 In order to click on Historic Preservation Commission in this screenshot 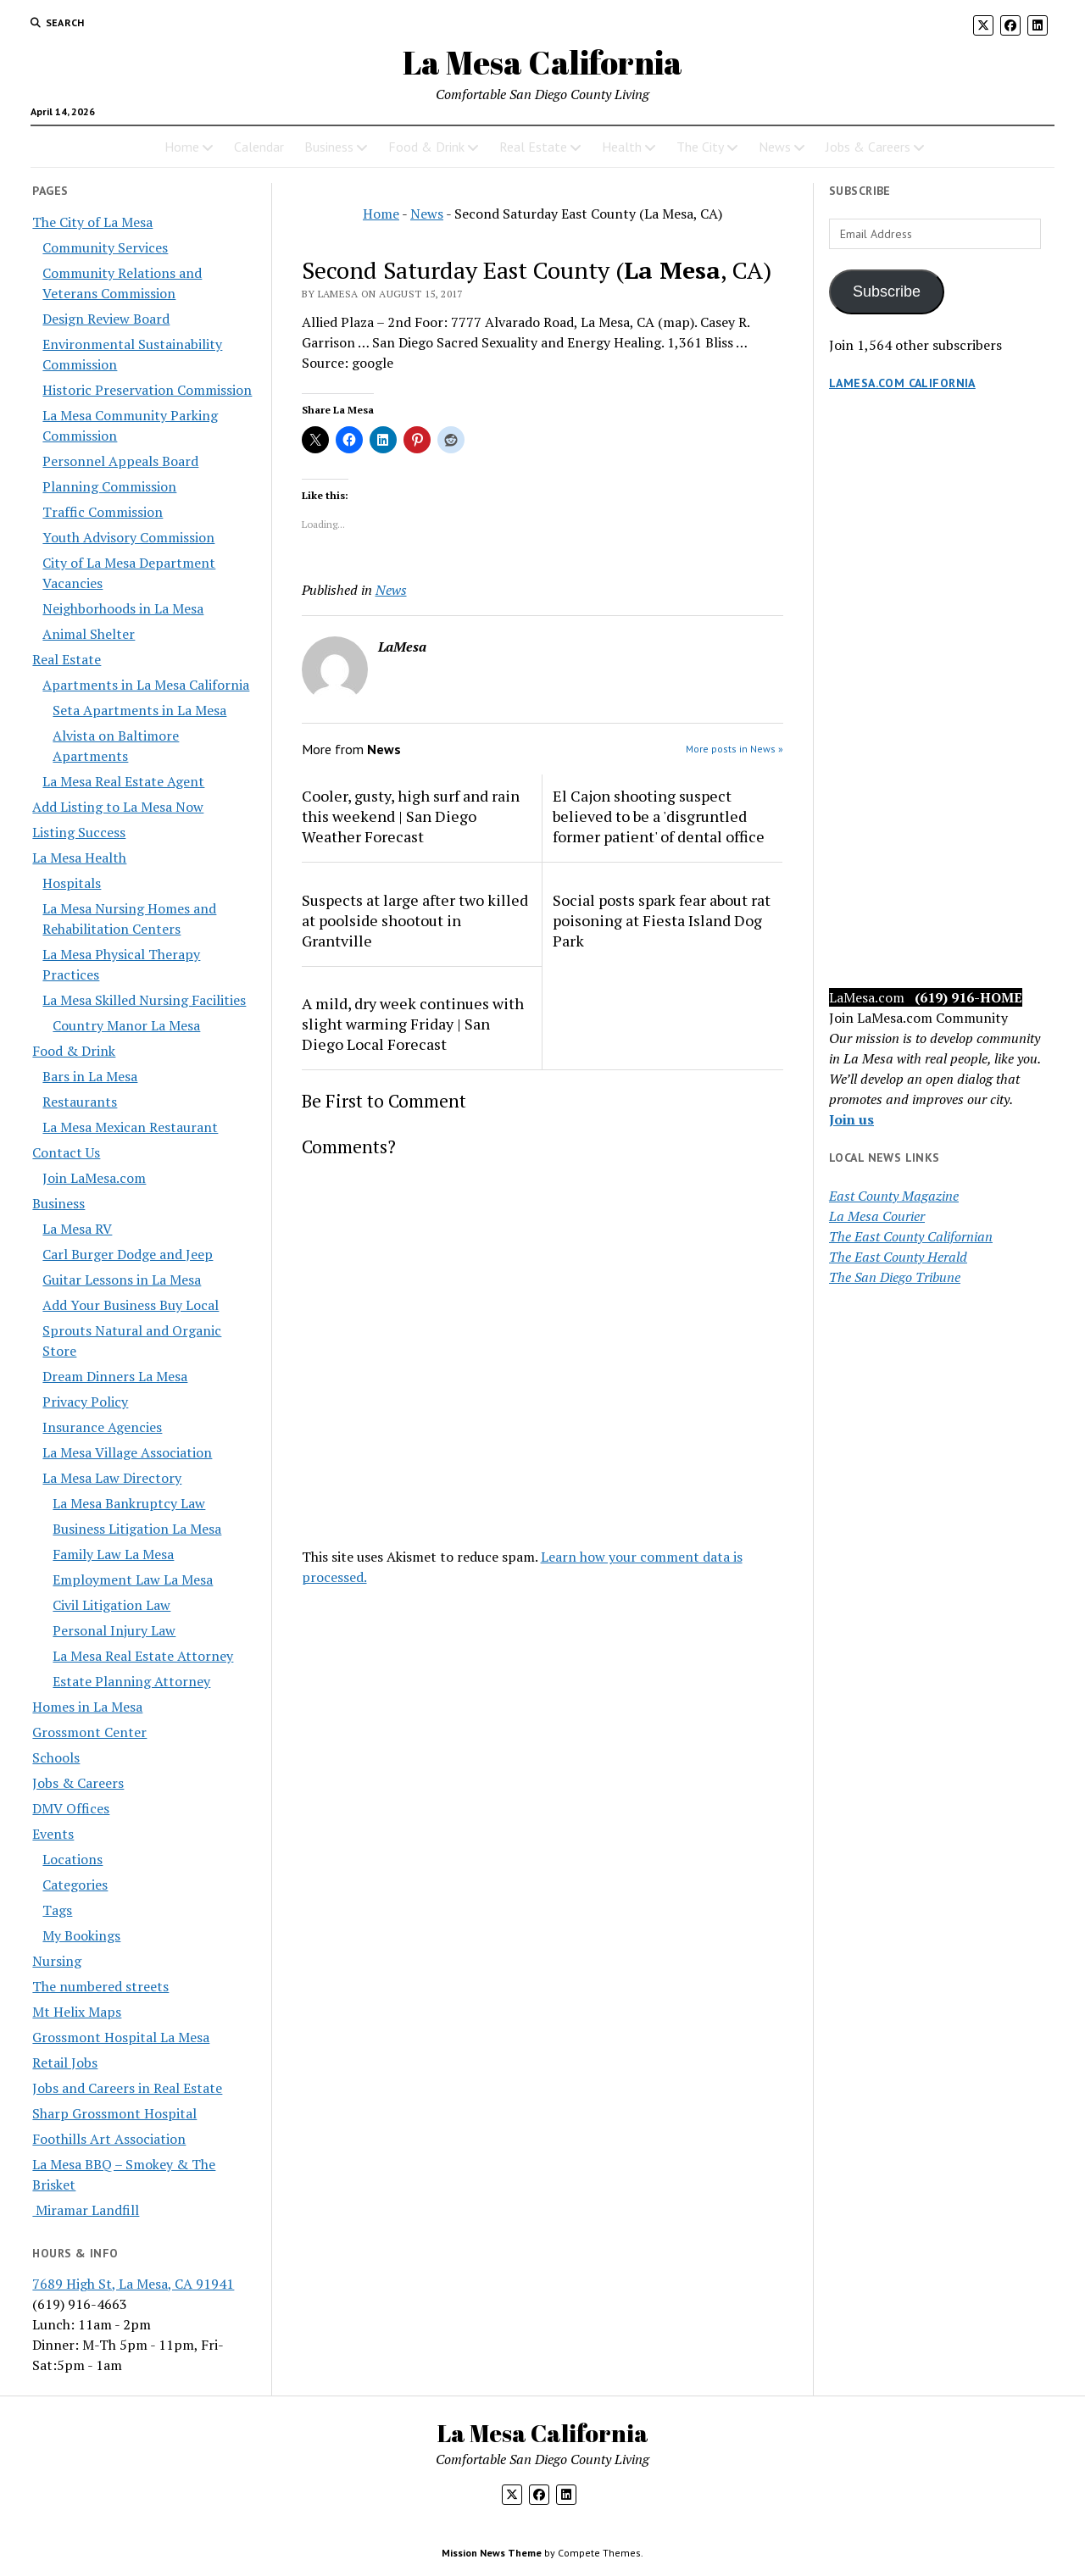, I will do `click(147, 389)`.